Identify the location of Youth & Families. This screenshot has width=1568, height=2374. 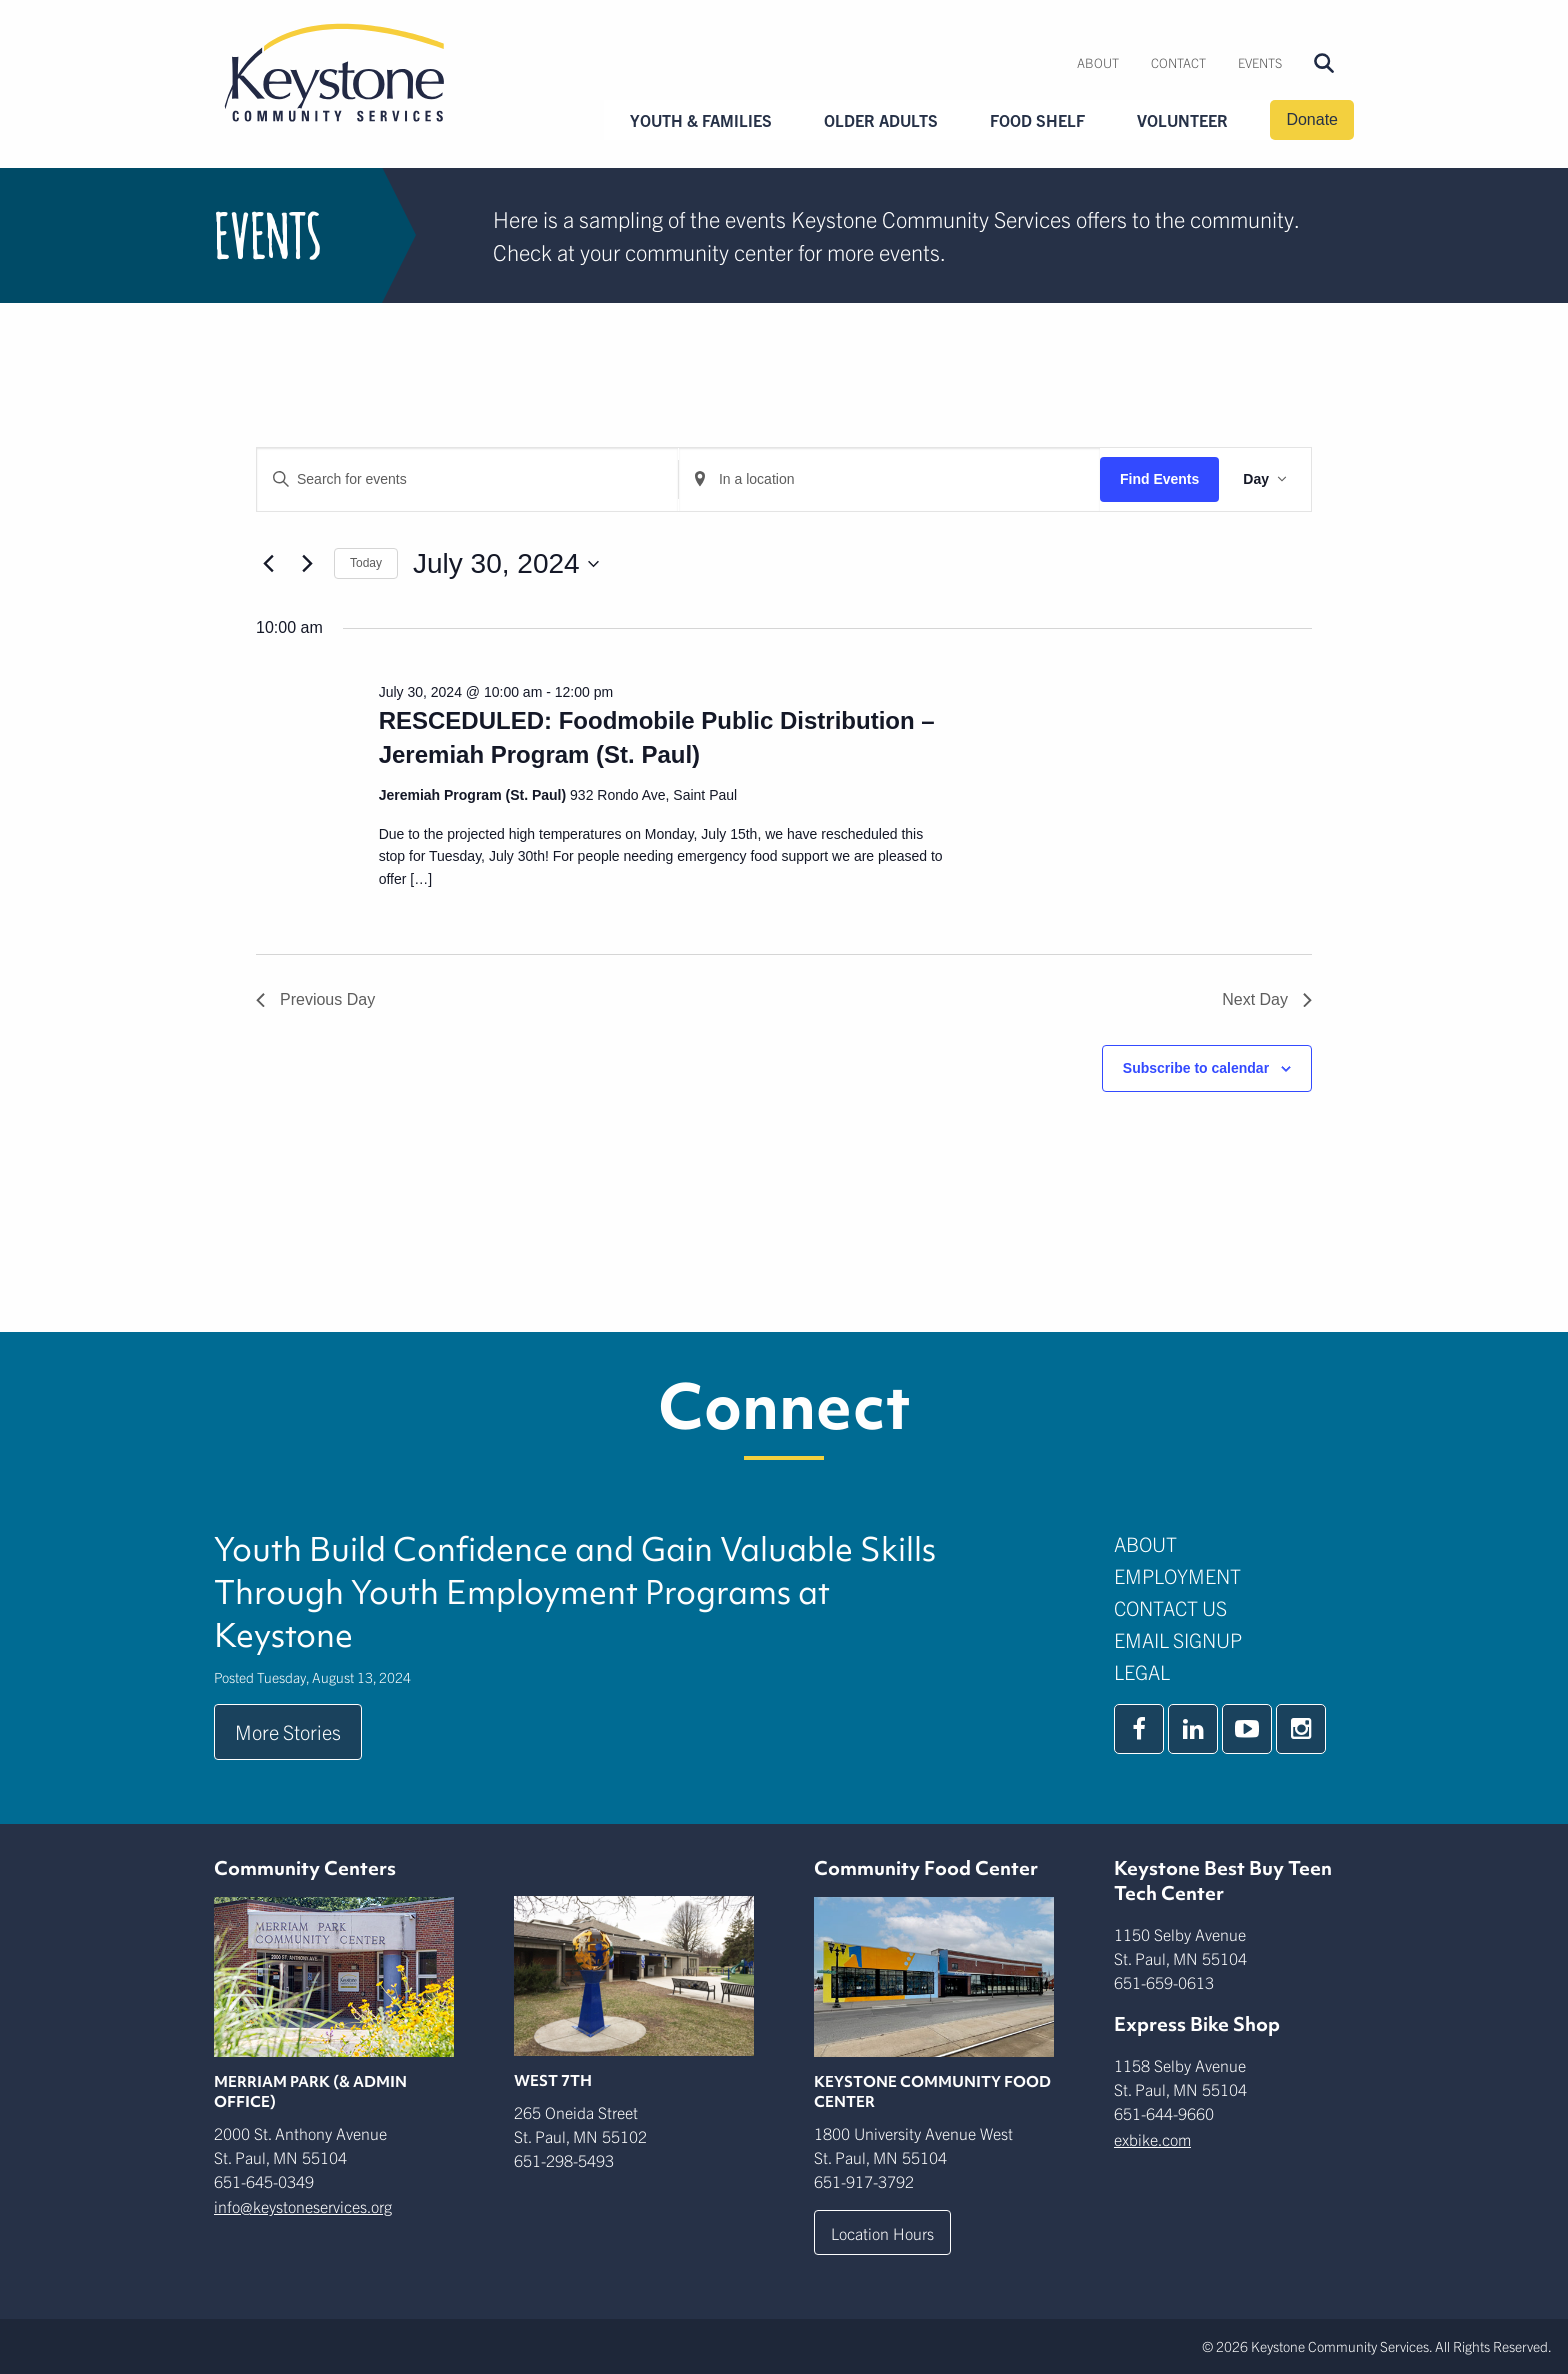
(701, 120).